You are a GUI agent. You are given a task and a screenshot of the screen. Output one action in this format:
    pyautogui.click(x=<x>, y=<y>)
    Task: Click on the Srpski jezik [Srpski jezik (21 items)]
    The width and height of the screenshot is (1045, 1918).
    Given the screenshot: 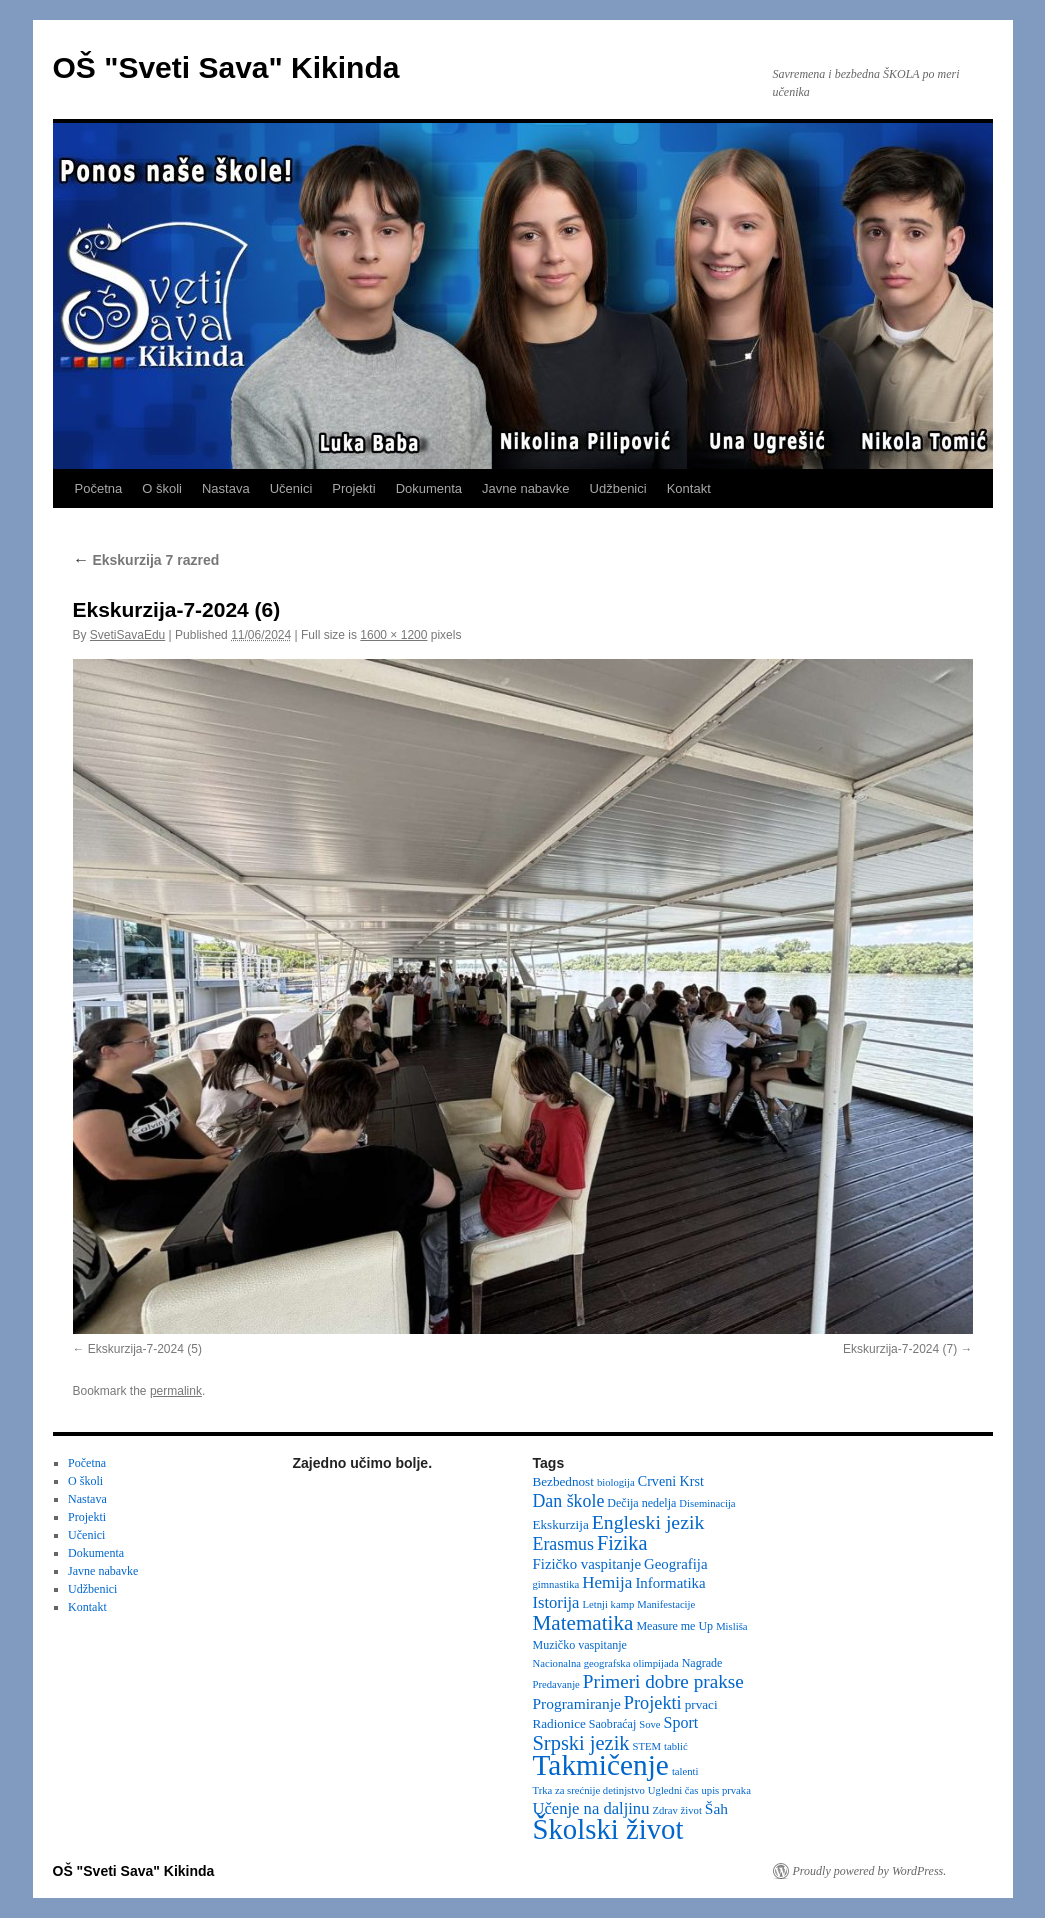 What is the action you would take?
    pyautogui.click(x=581, y=1743)
    